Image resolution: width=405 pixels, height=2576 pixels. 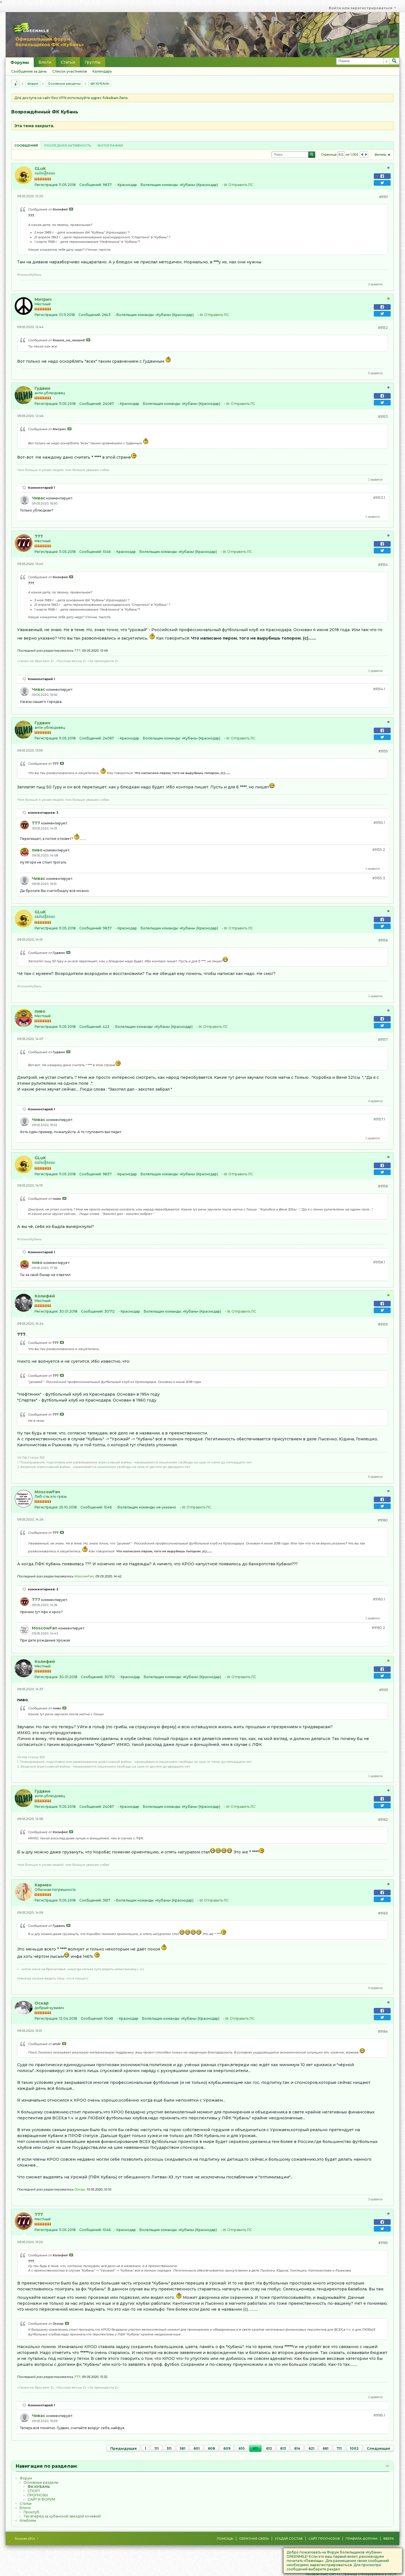 I want to click on #9153., so click(x=379, y=498).